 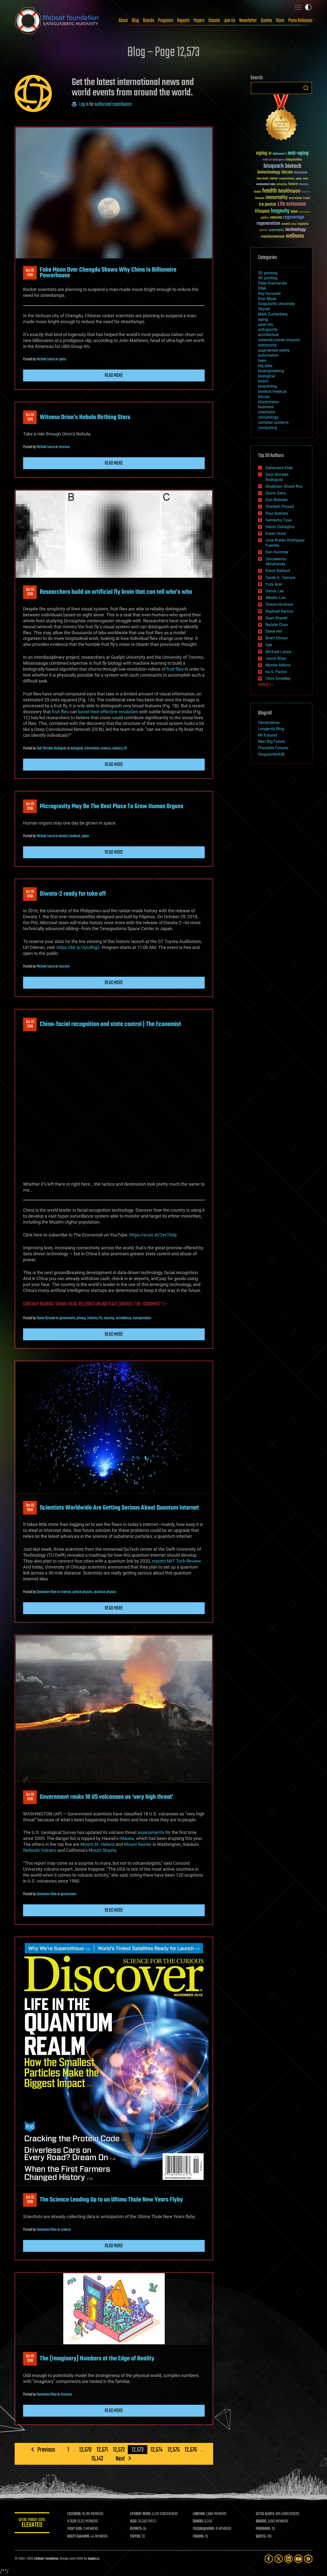 I want to click on cryptocurrency [cryptocurrency (30 items)], so click(x=286, y=178).